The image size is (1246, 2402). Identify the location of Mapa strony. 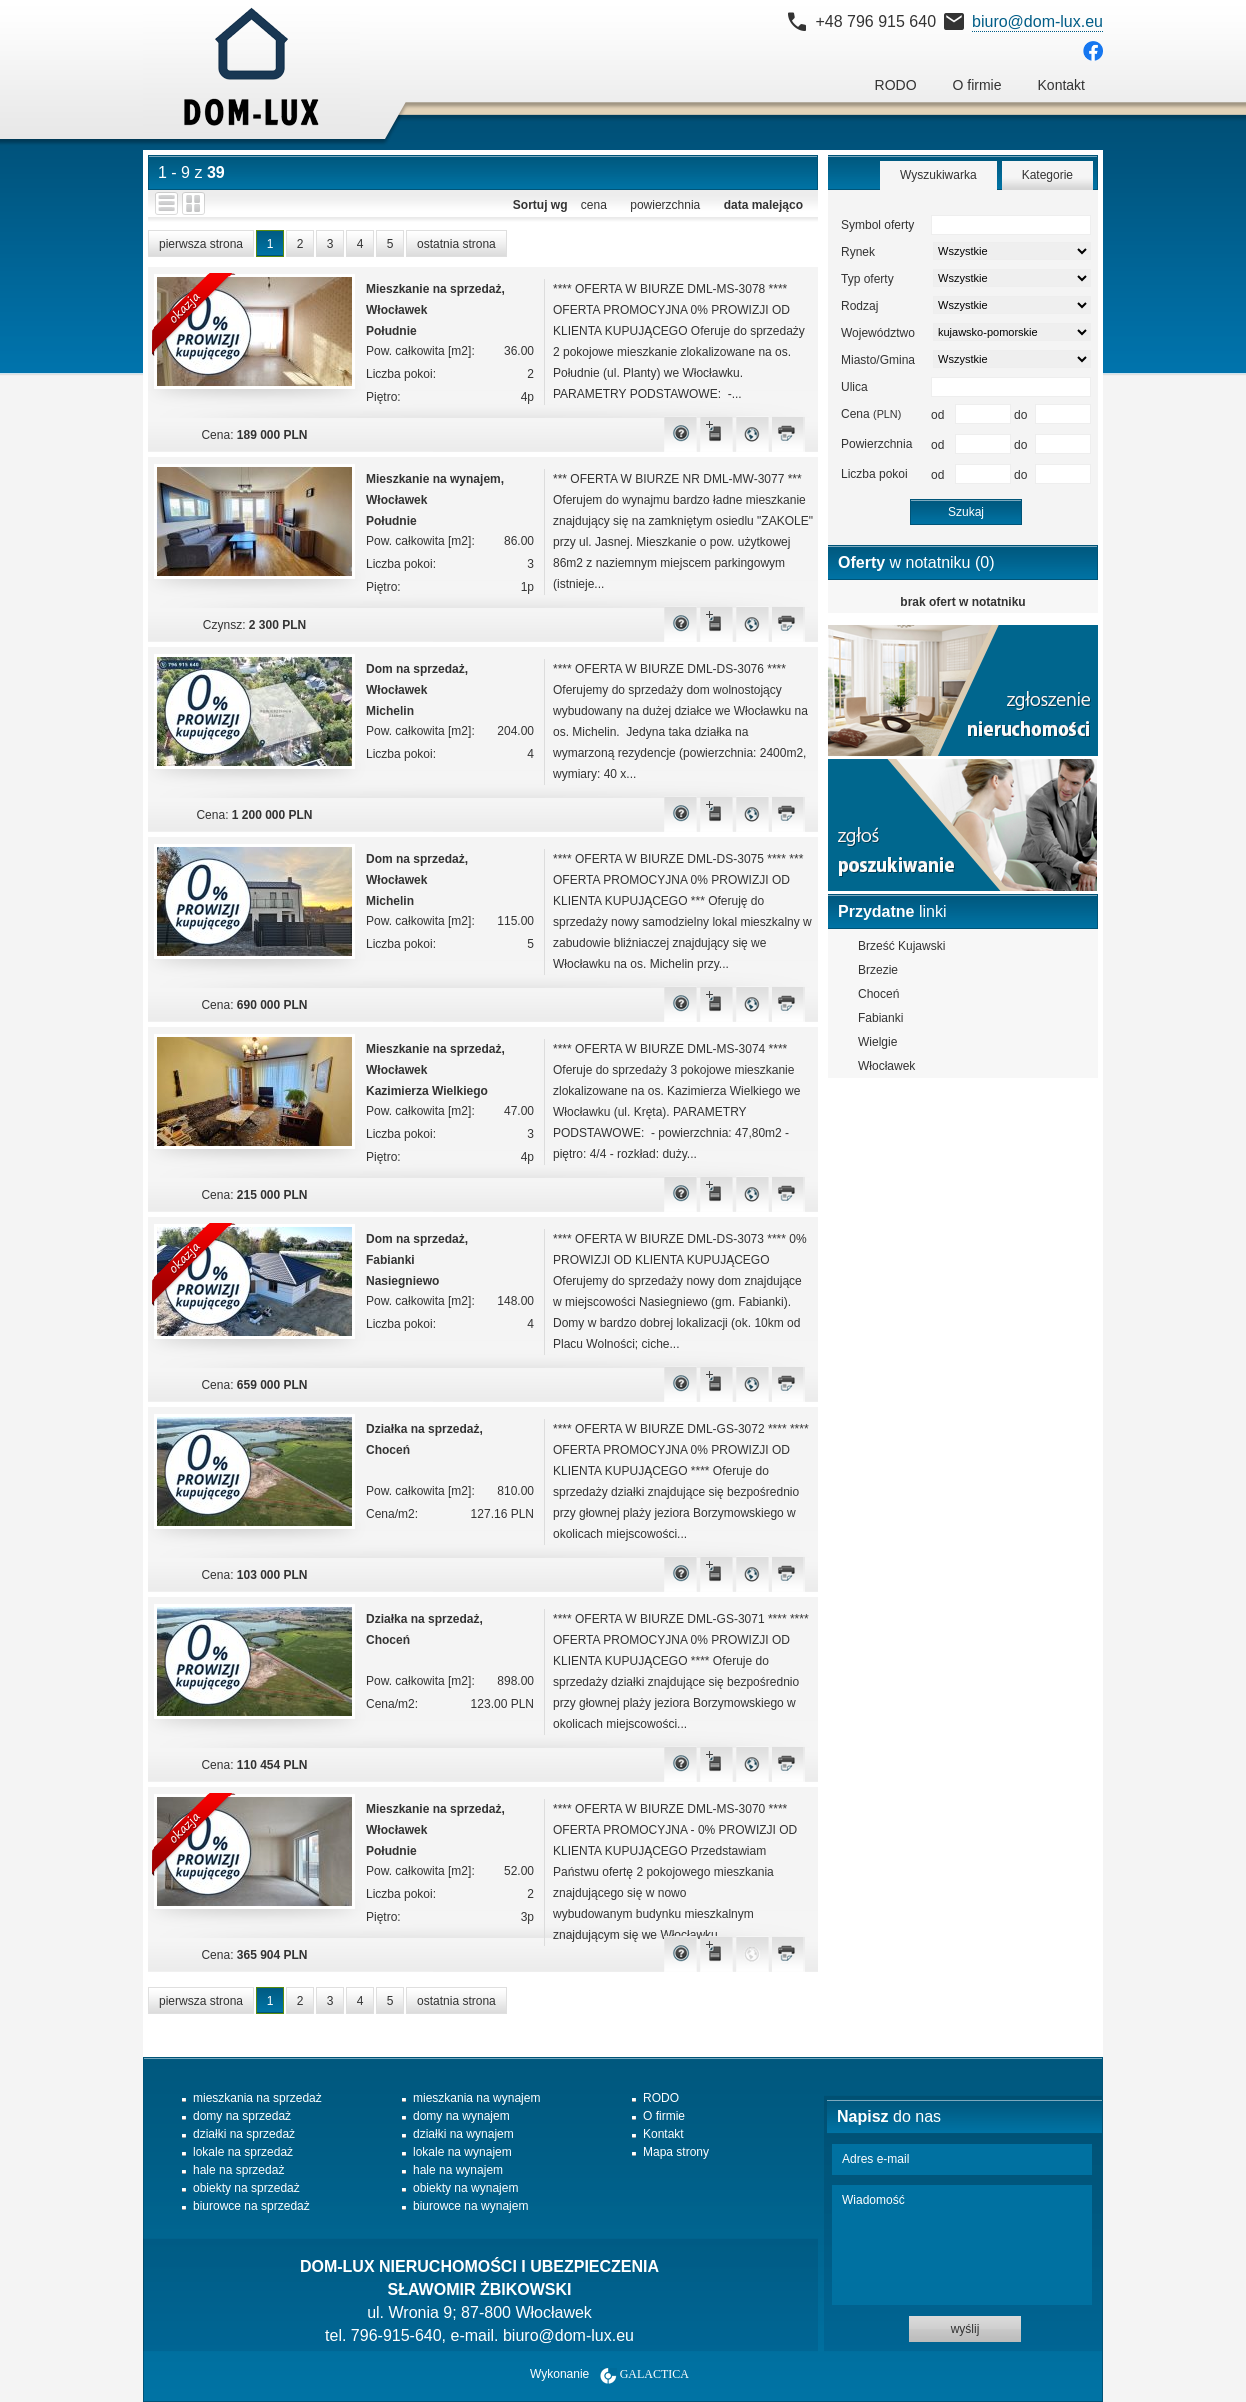
(676, 2152).